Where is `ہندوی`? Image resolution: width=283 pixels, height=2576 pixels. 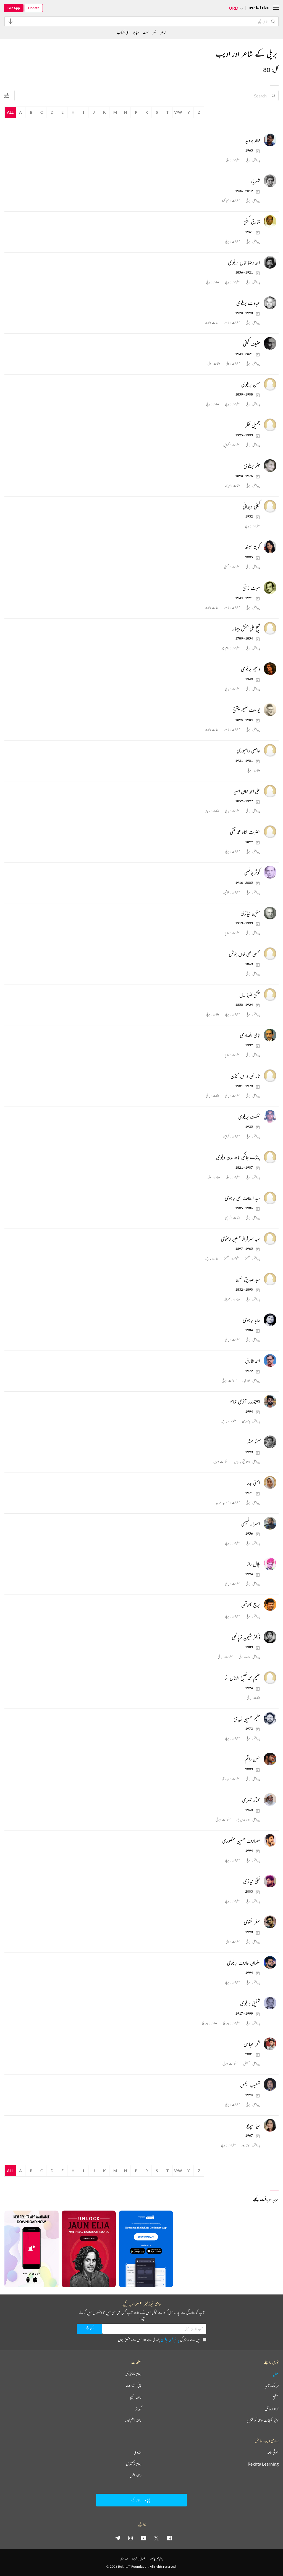 ہندوی is located at coordinates (137, 2452).